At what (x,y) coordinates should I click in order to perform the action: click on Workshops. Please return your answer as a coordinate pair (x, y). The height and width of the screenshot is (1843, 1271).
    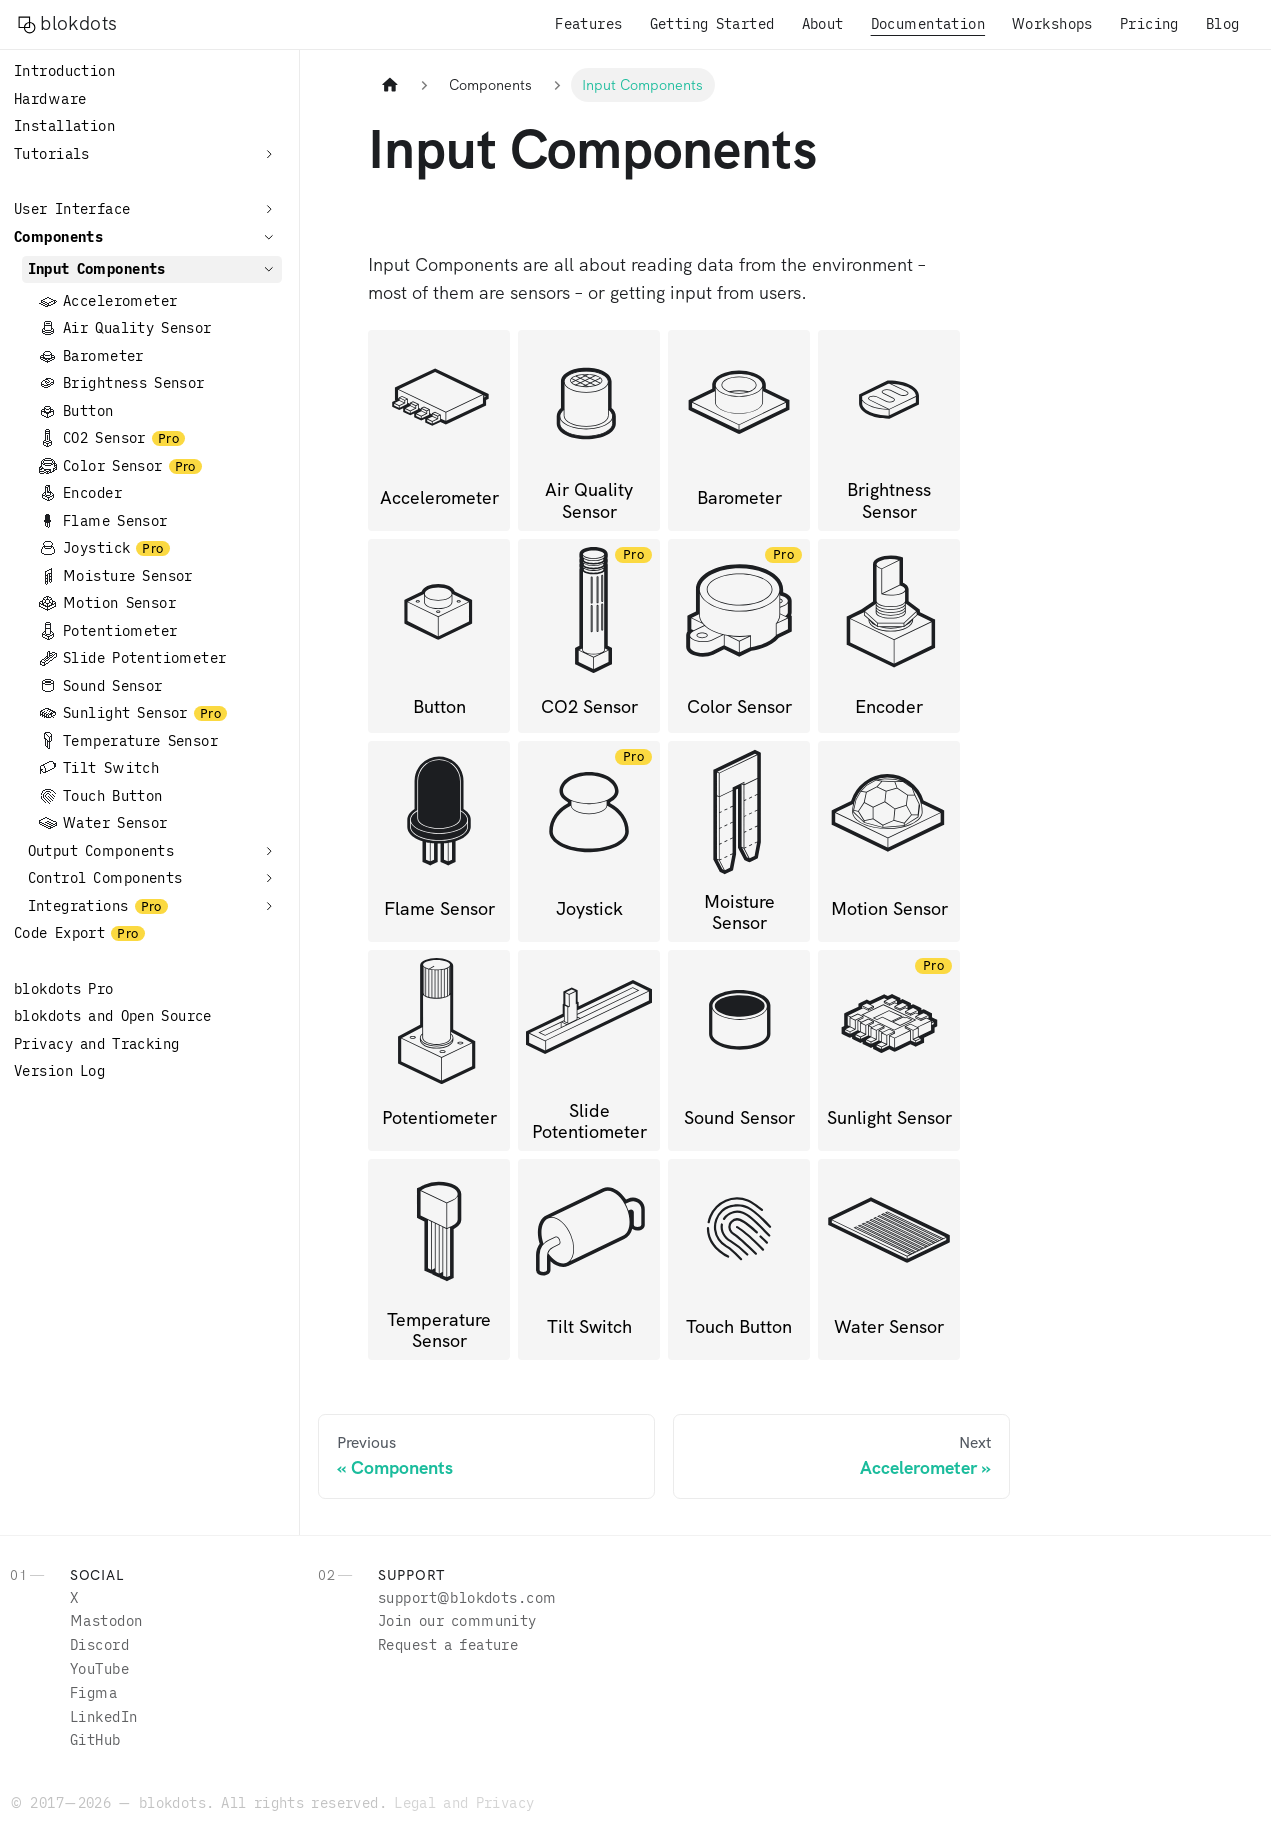
    Looking at the image, I should click on (1052, 24).